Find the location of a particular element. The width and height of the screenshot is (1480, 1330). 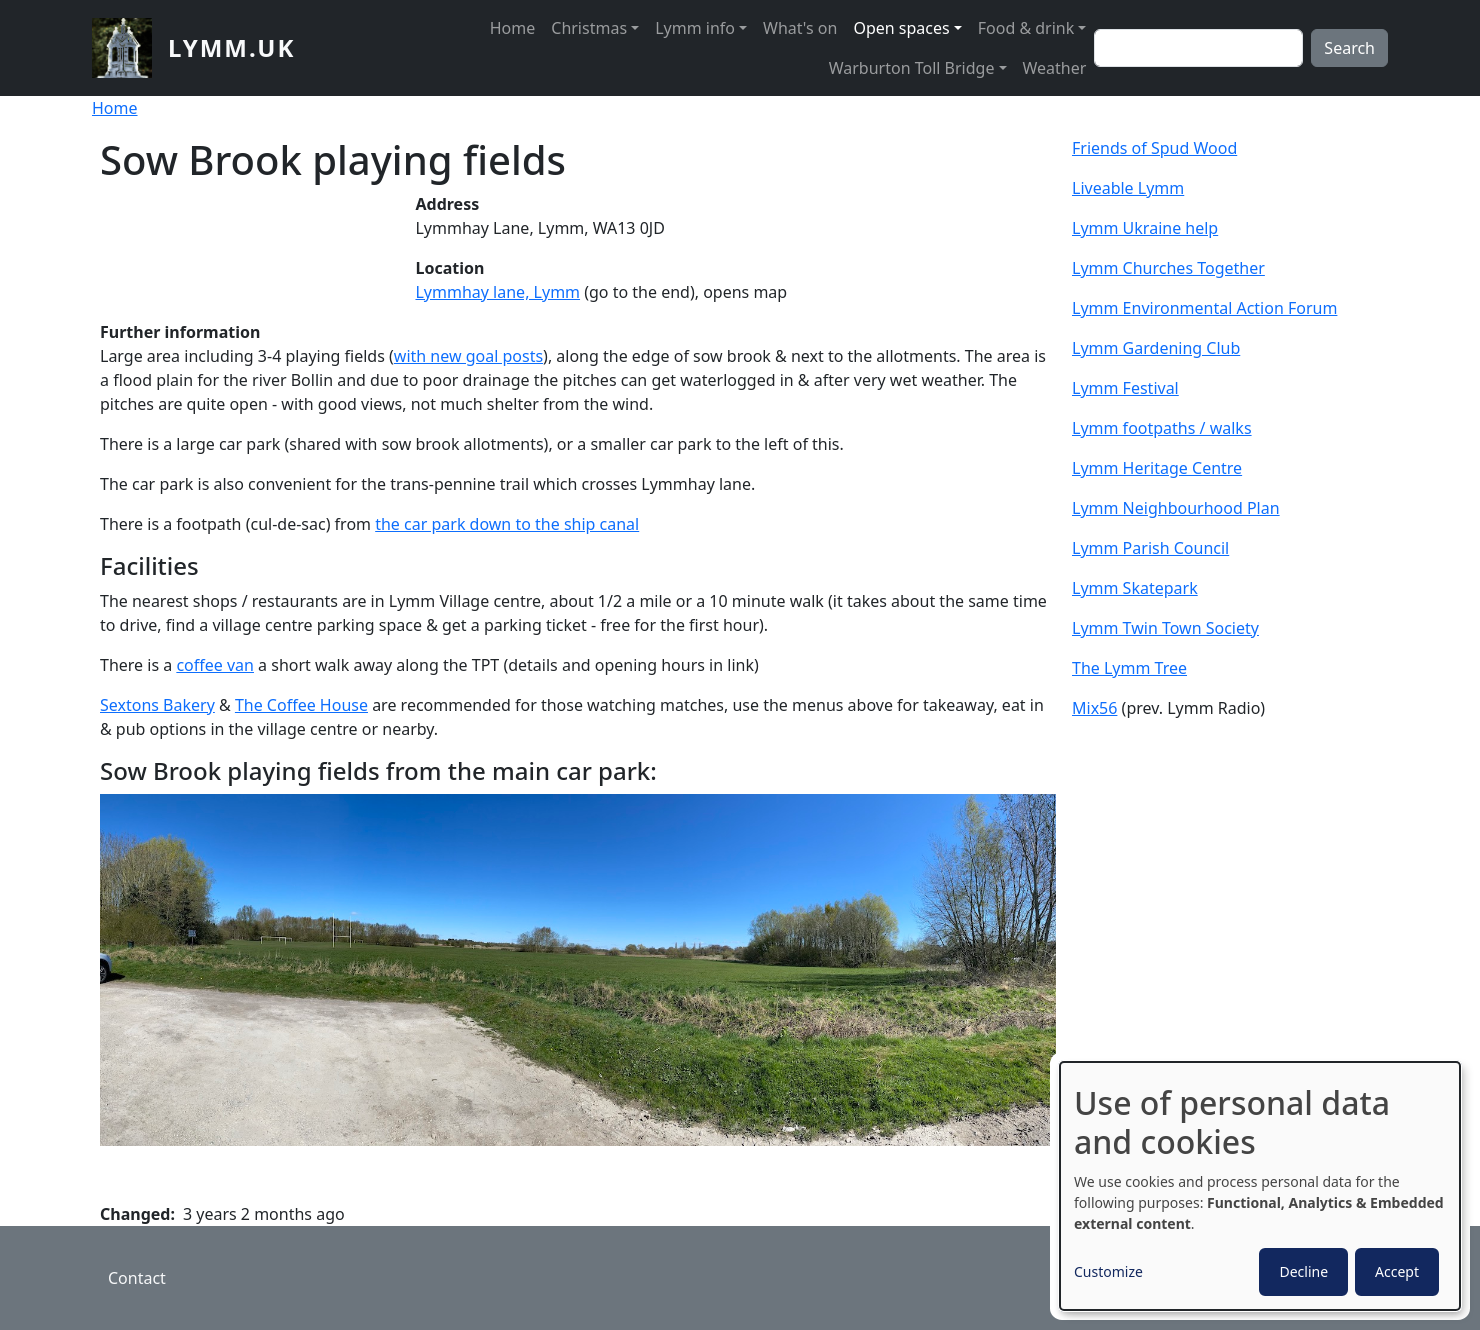

Lymm Festival is located at coordinates (1125, 388).